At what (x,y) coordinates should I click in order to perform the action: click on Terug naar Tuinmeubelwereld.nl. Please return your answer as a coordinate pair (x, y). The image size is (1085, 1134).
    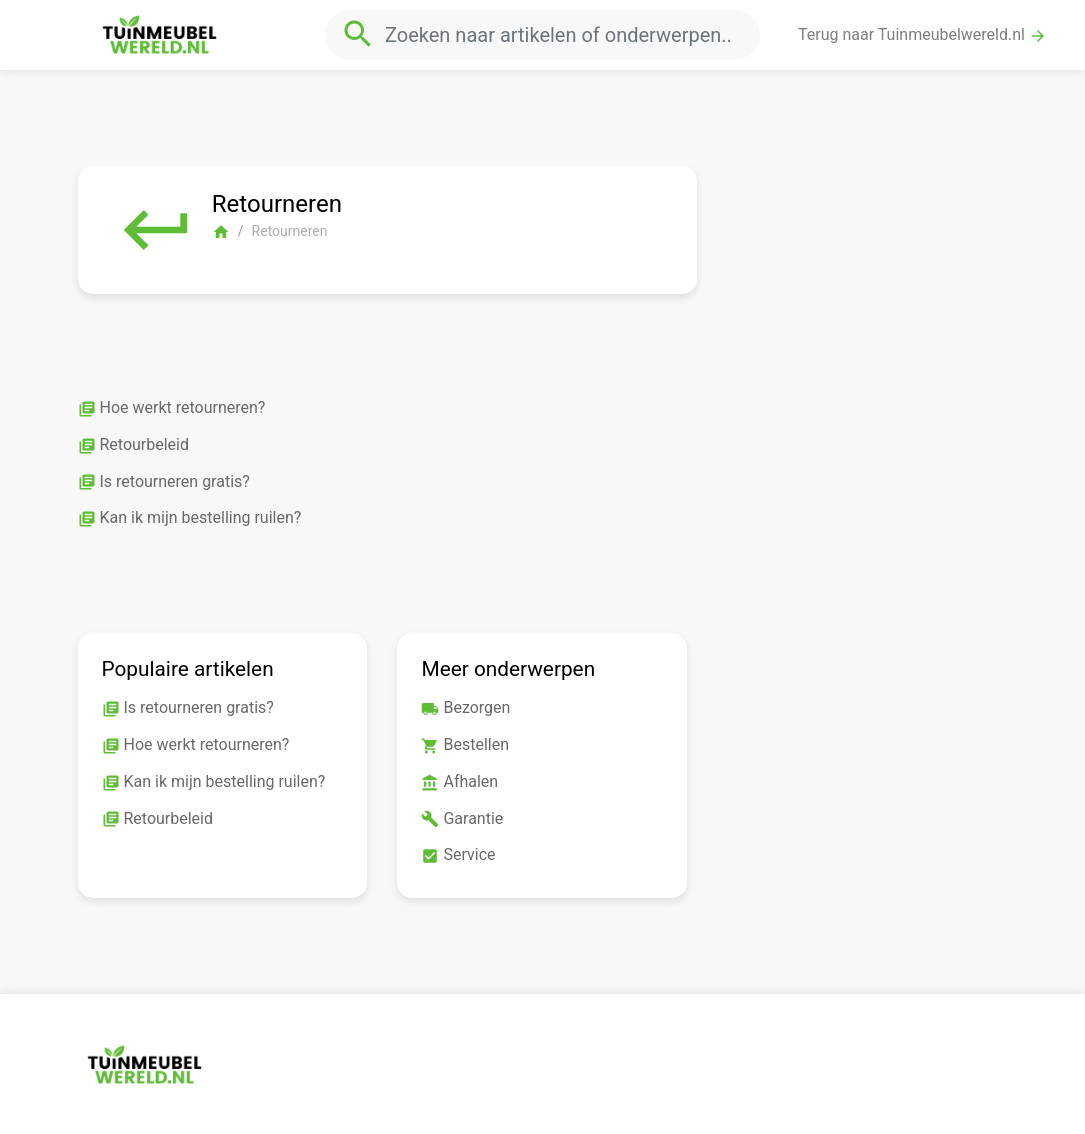
    Looking at the image, I should click on (922, 35).